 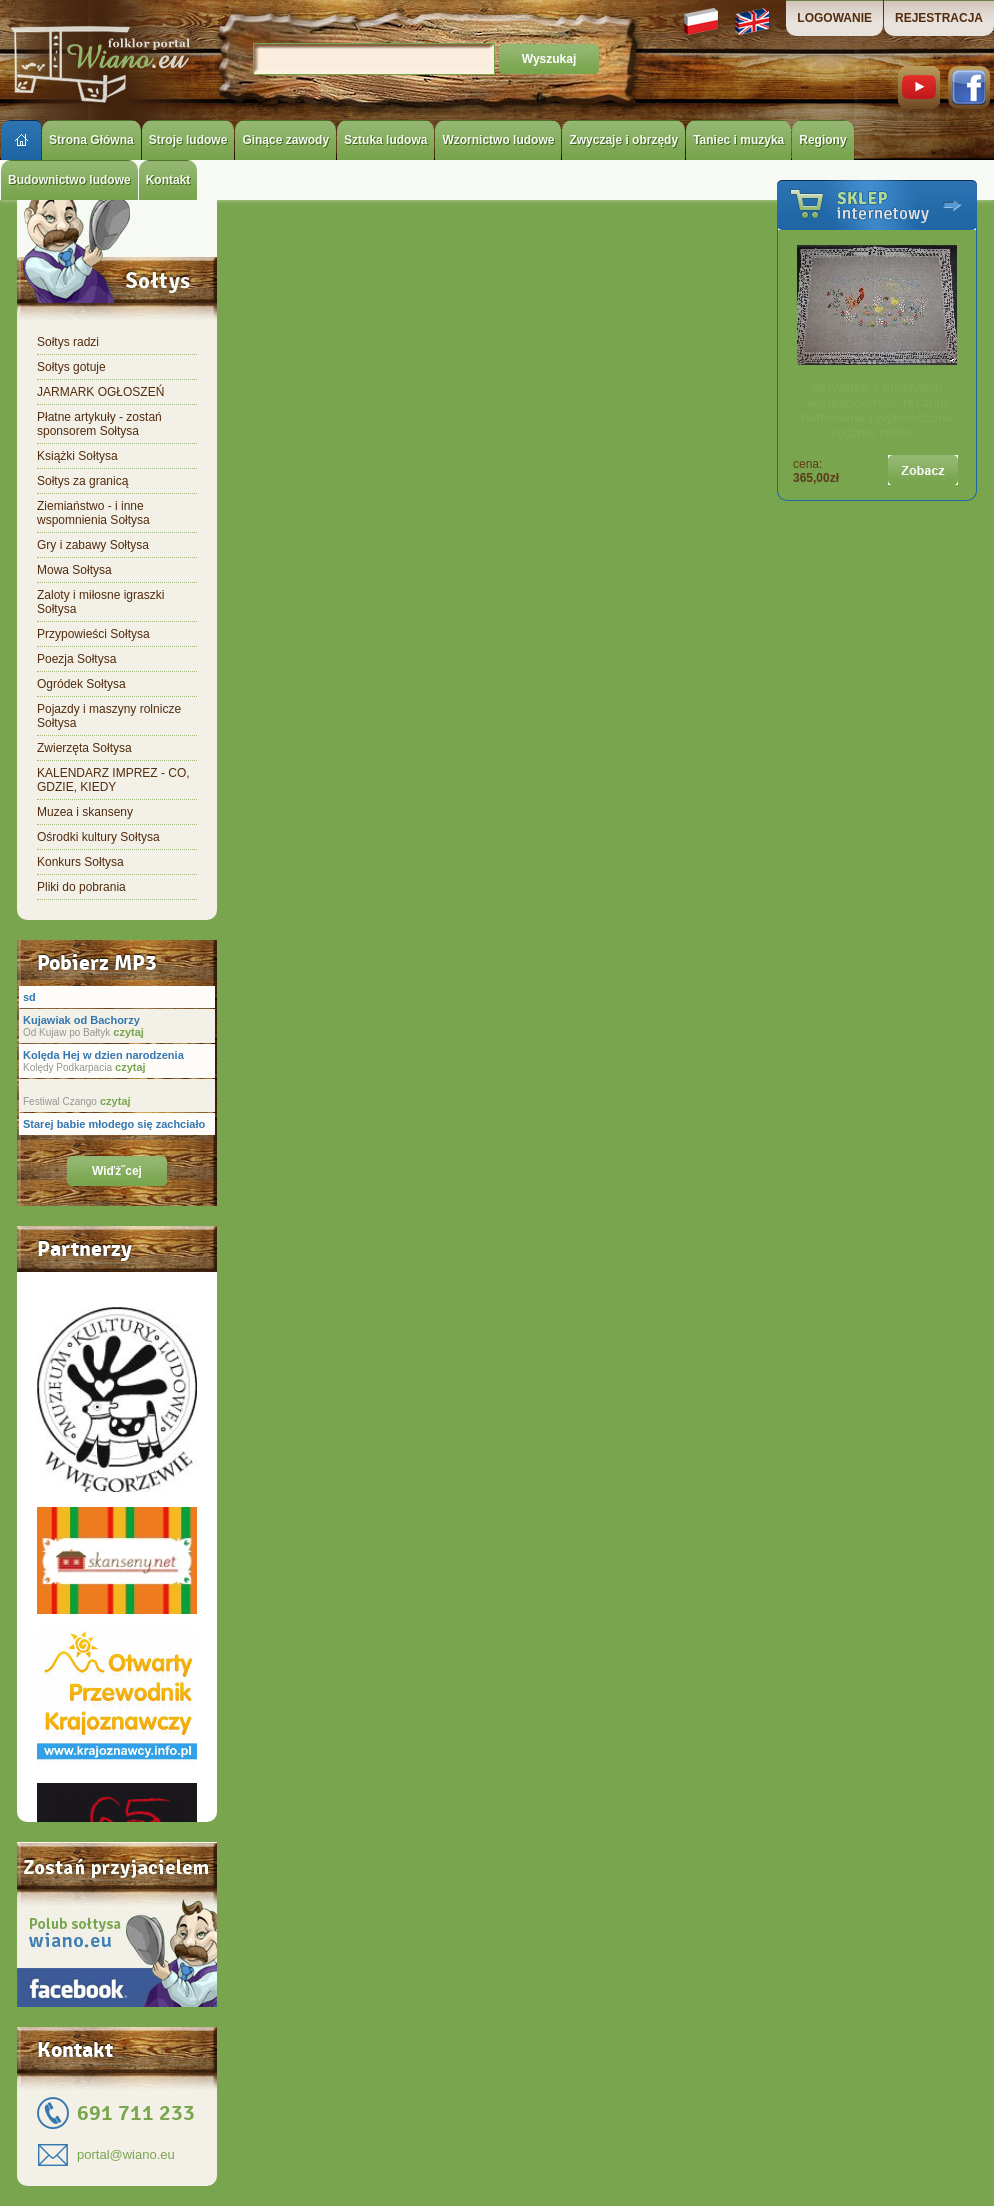 What do you see at coordinates (93, 634) in the screenshot?
I see `Przypowieści Sołtysa` at bounding box center [93, 634].